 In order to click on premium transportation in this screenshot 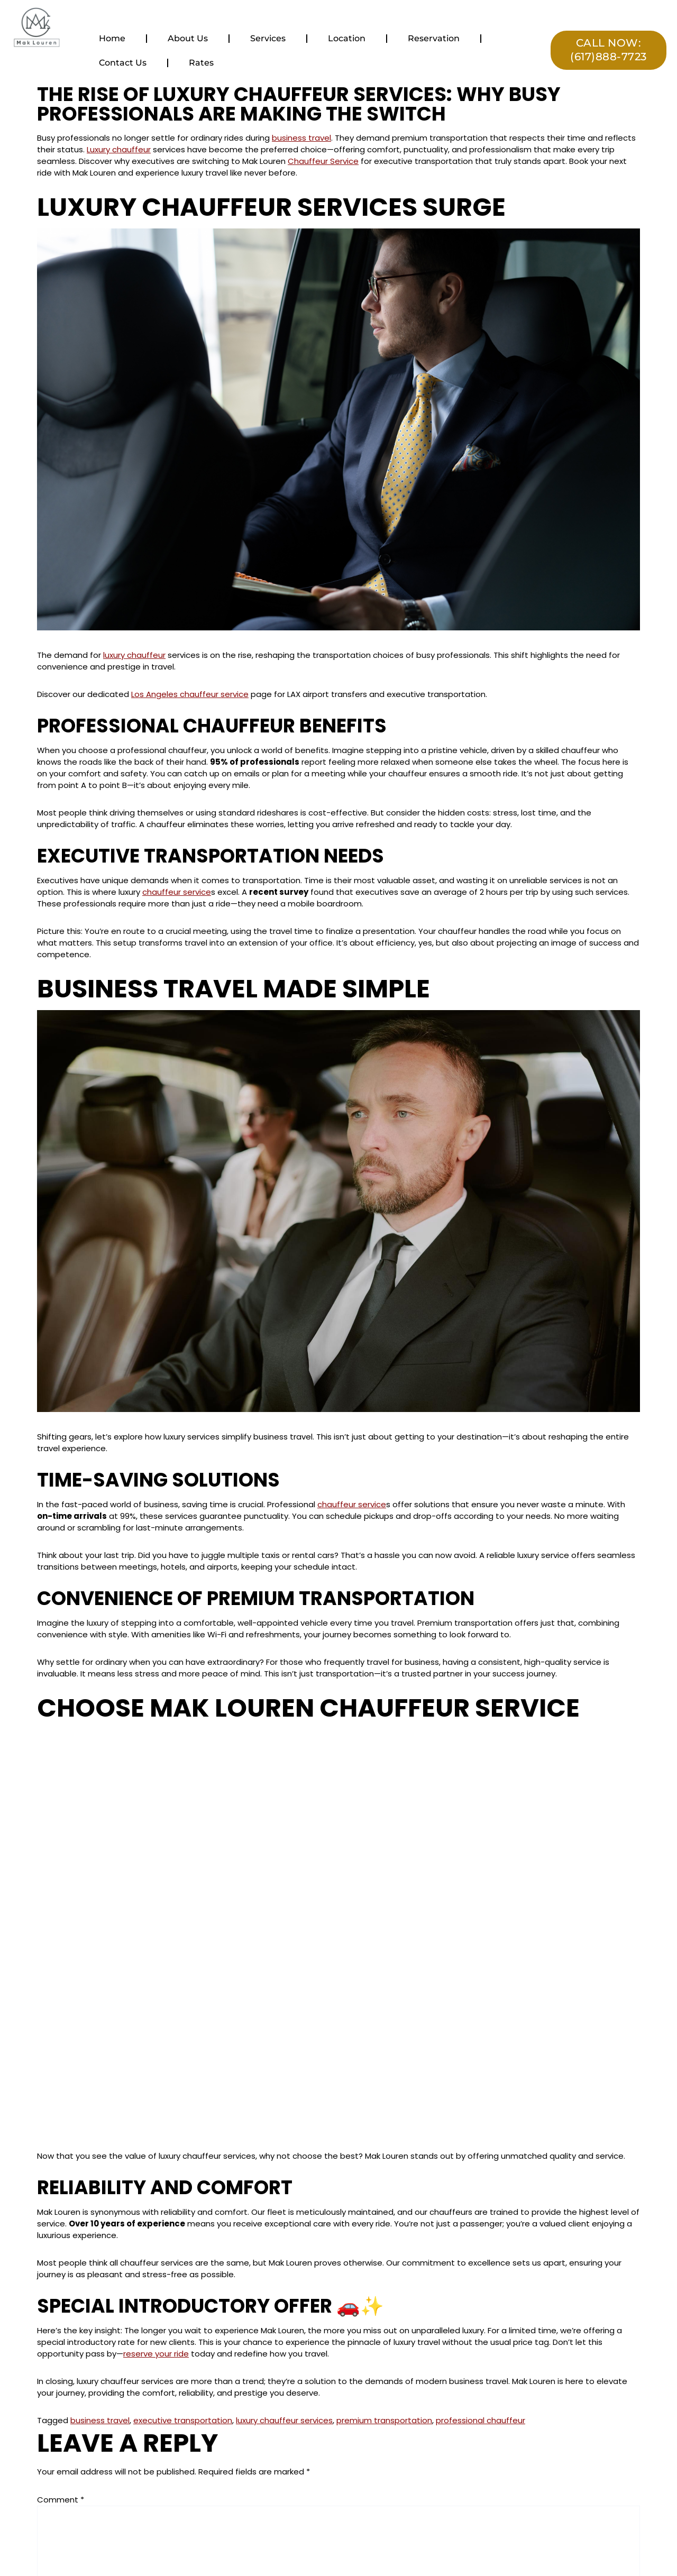, I will do `click(384, 2420)`.